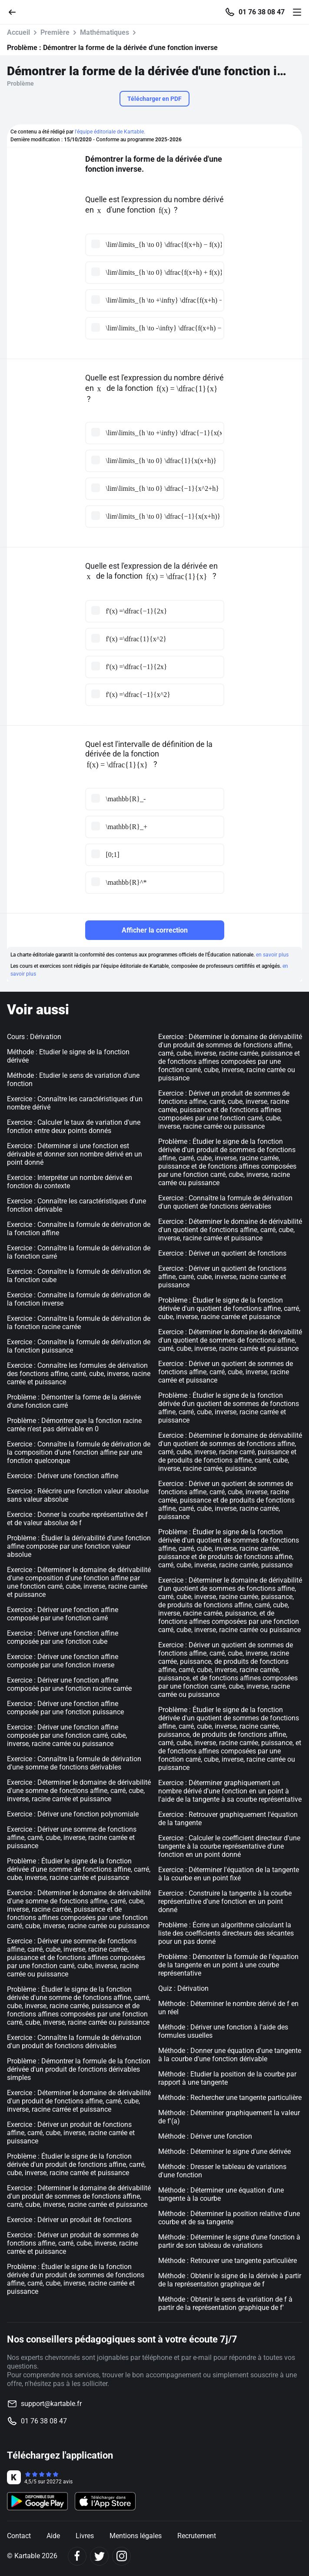 Image resolution: width=309 pixels, height=2576 pixels. I want to click on Exercice : Connaître la formule de dérivation de la composition d'une fonction affine par une fonction quelconque, so click(78, 1452).